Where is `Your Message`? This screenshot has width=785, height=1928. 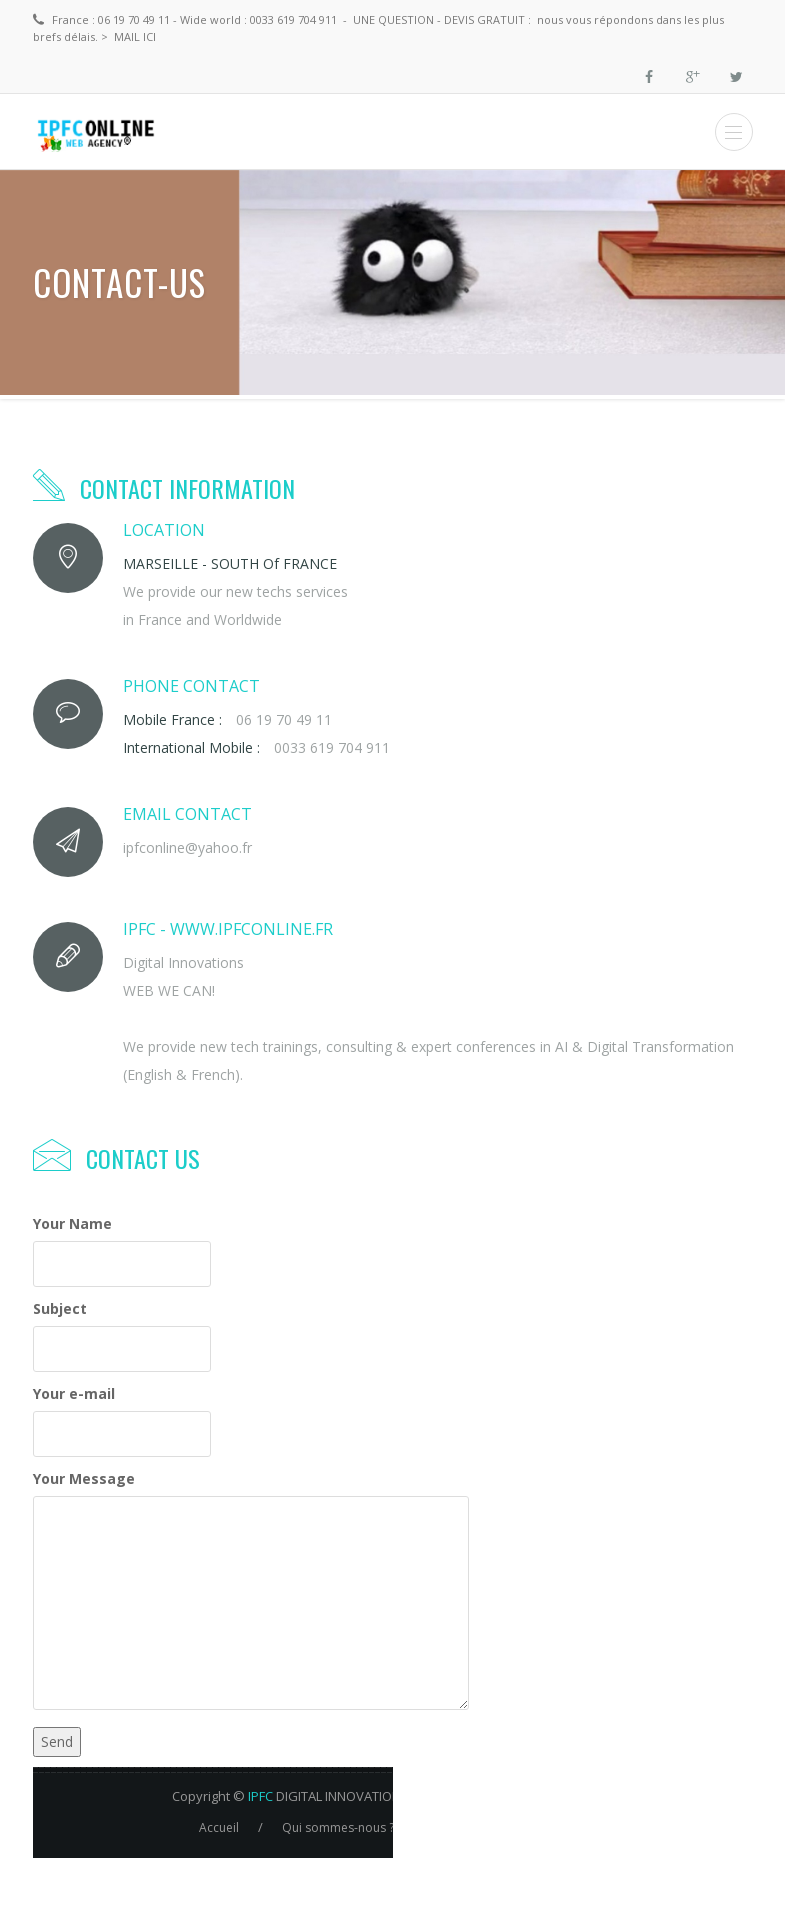 Your Message is located at coordinates (84, 1478).